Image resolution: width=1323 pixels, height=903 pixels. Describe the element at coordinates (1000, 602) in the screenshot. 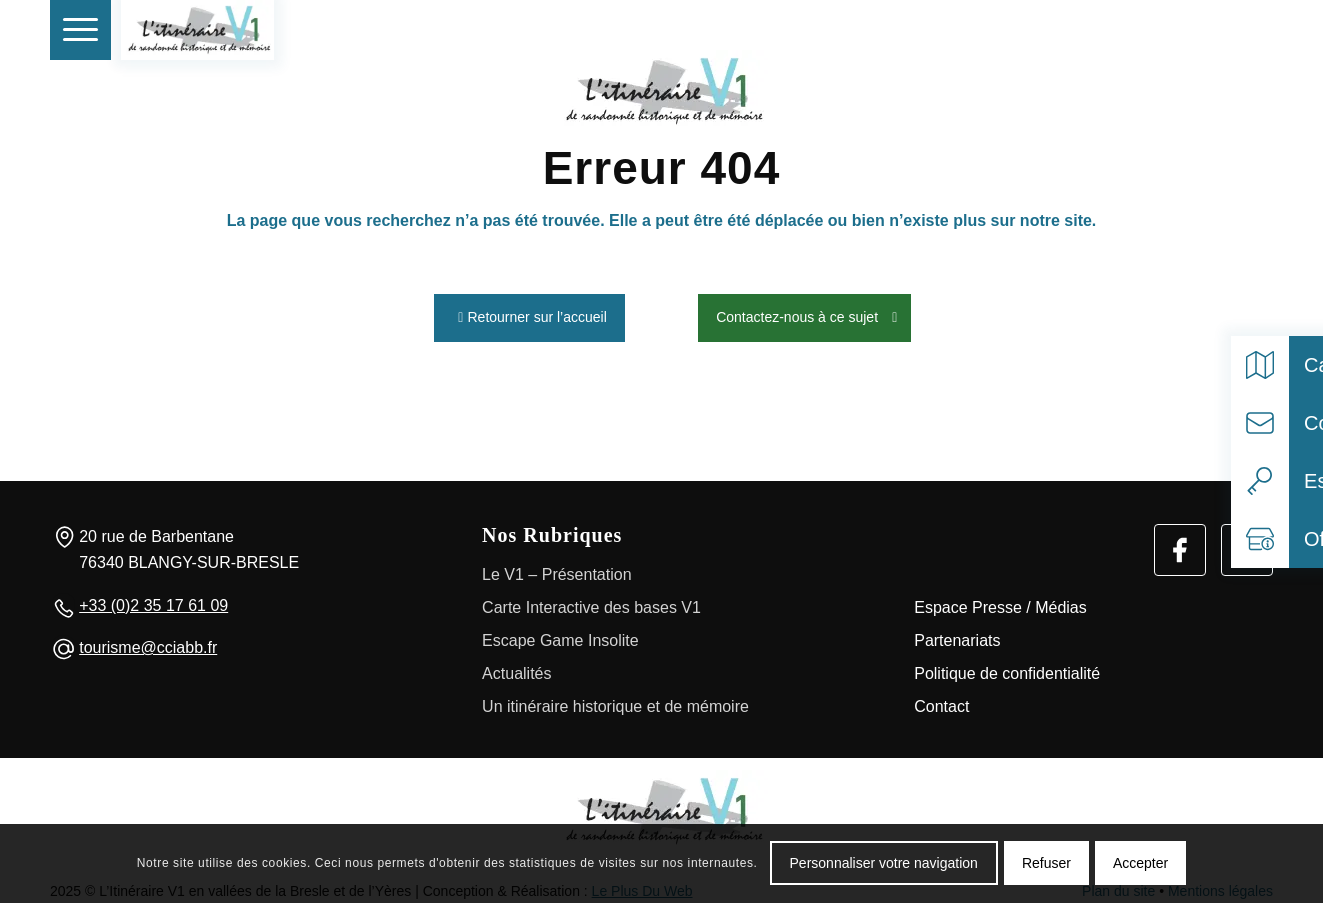

I see `Espace Presse / Médias` at that location.